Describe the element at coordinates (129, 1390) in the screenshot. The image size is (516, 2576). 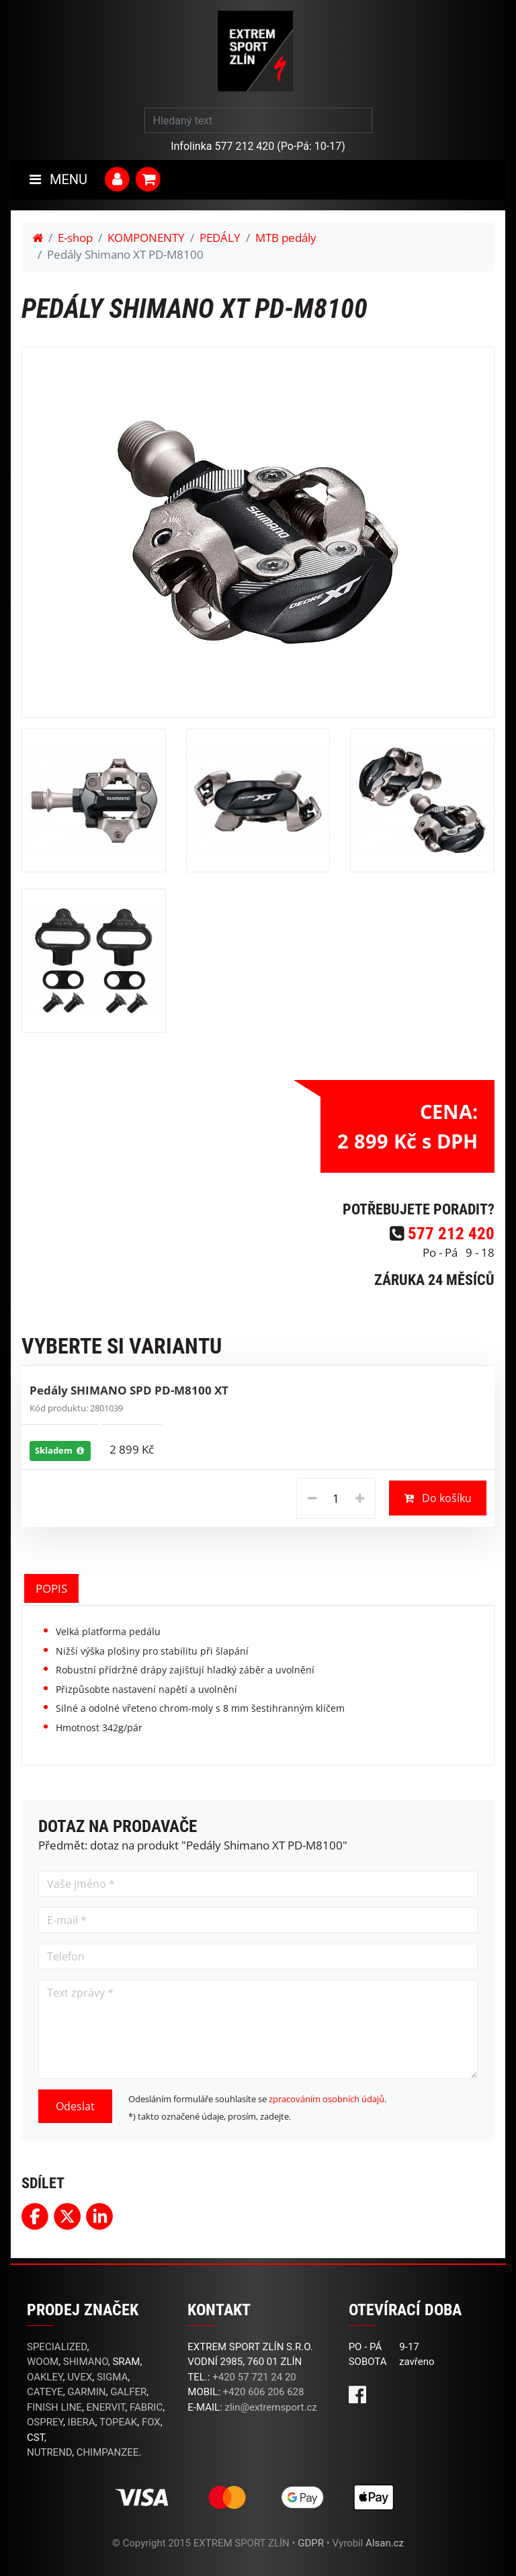
I see `Pedály SHIMANO SPD PD-M8100 XT` at that location.